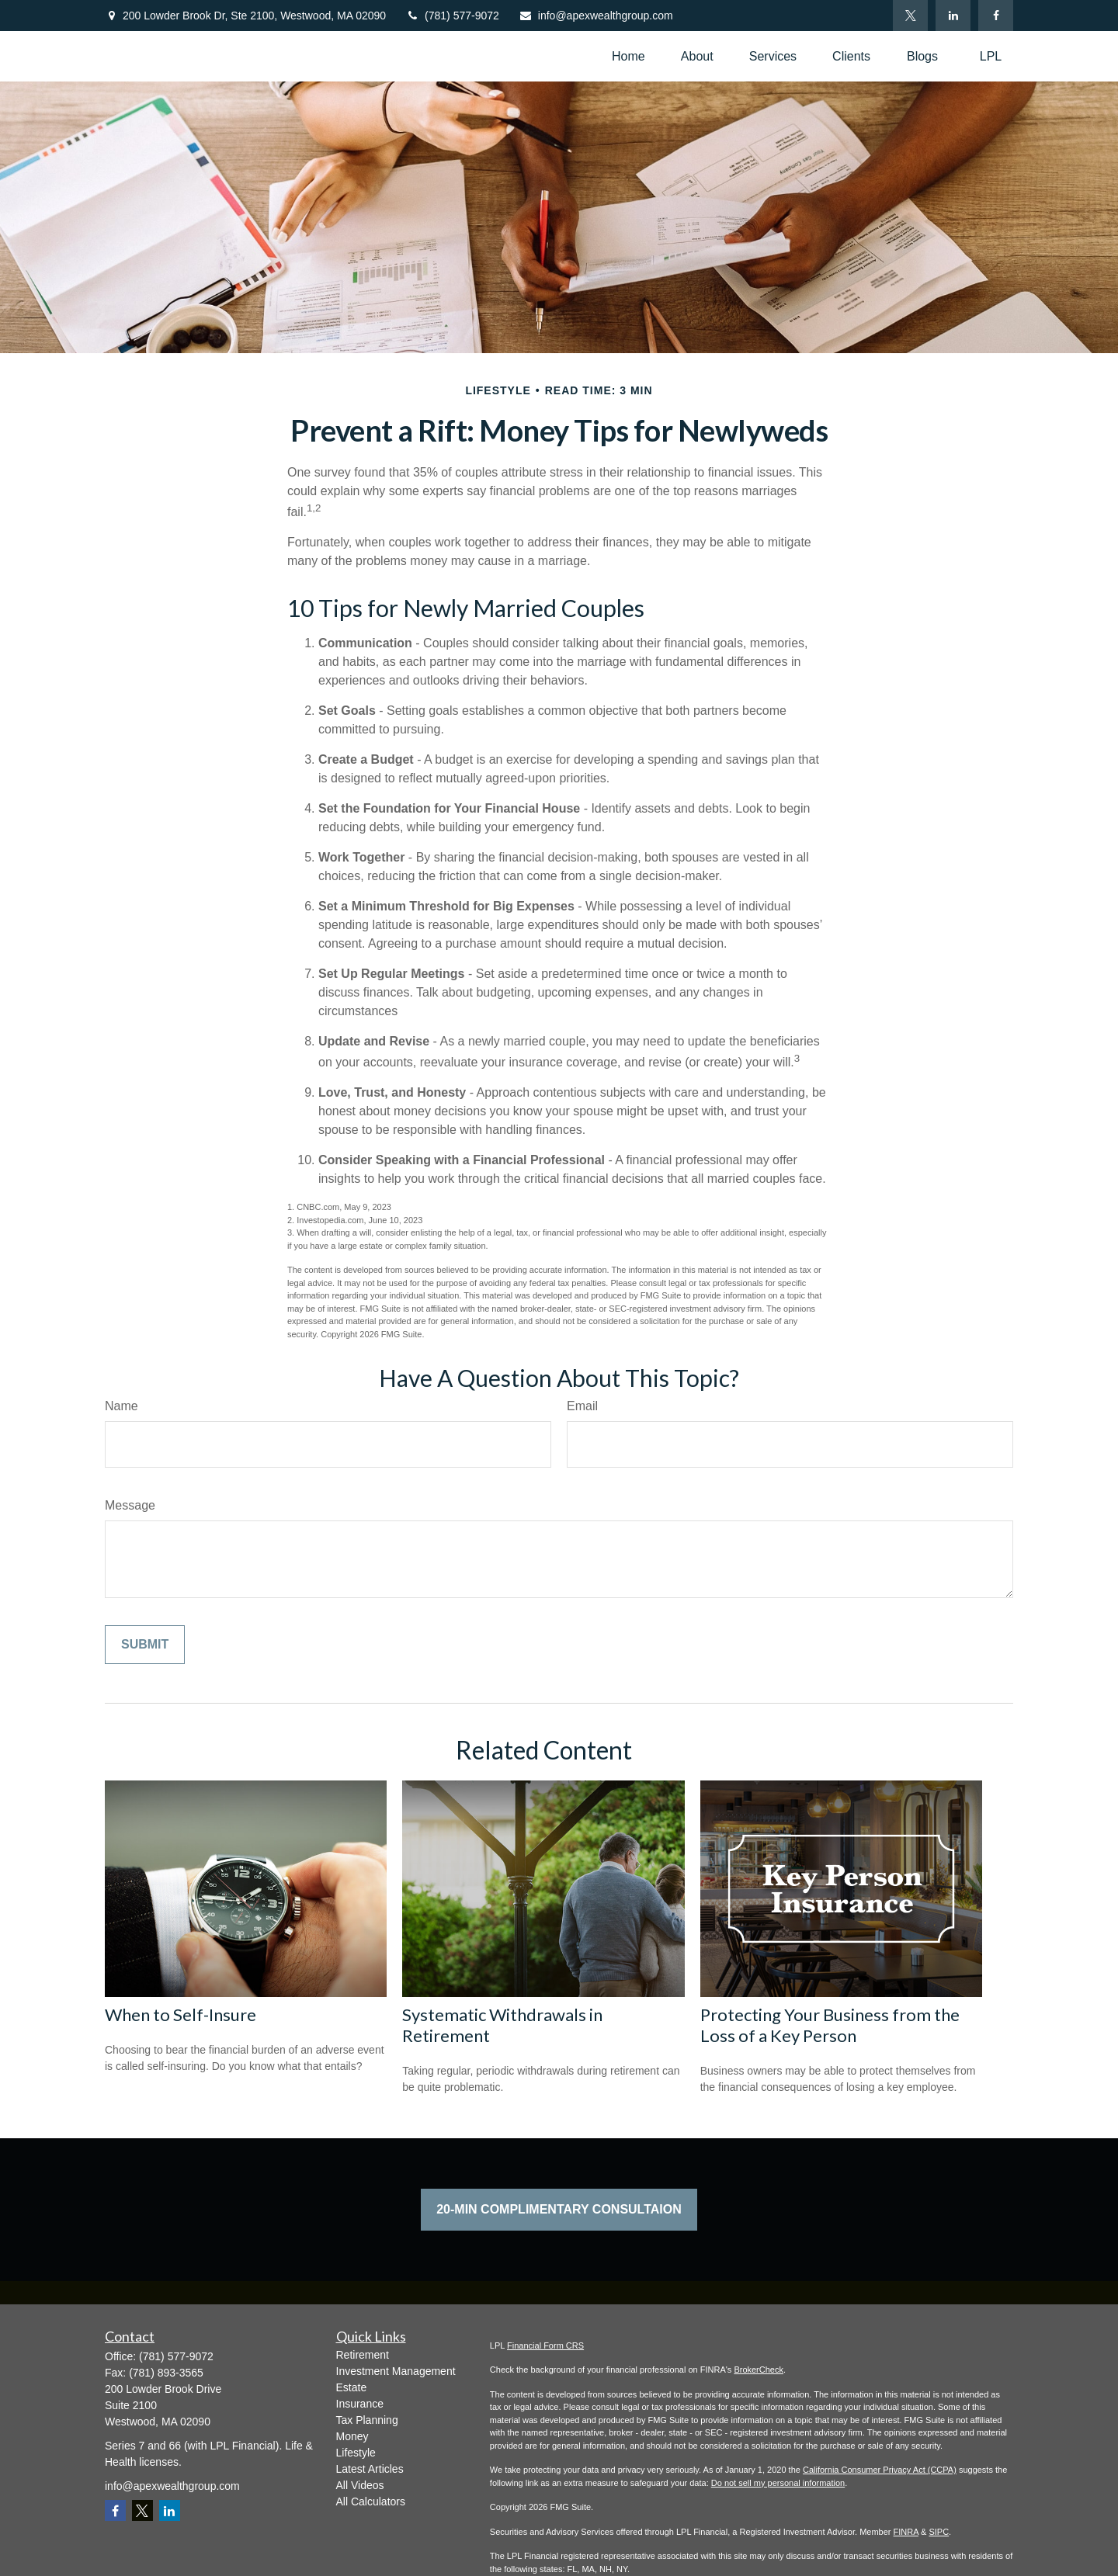 The height and width of the screenshot is (2576, 1118). Describe the element at coordinates (995, 15) in the screenshot. I see `[Facebook]` at that location.